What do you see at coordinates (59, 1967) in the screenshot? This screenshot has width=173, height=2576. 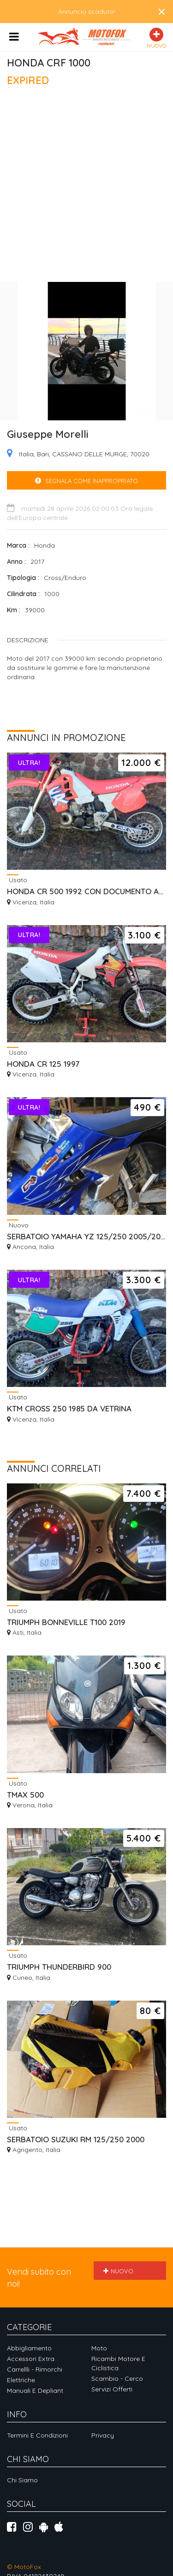 I see `TRIUMPH THUNDERBIRD 900` at bounding box center [59, 1967].